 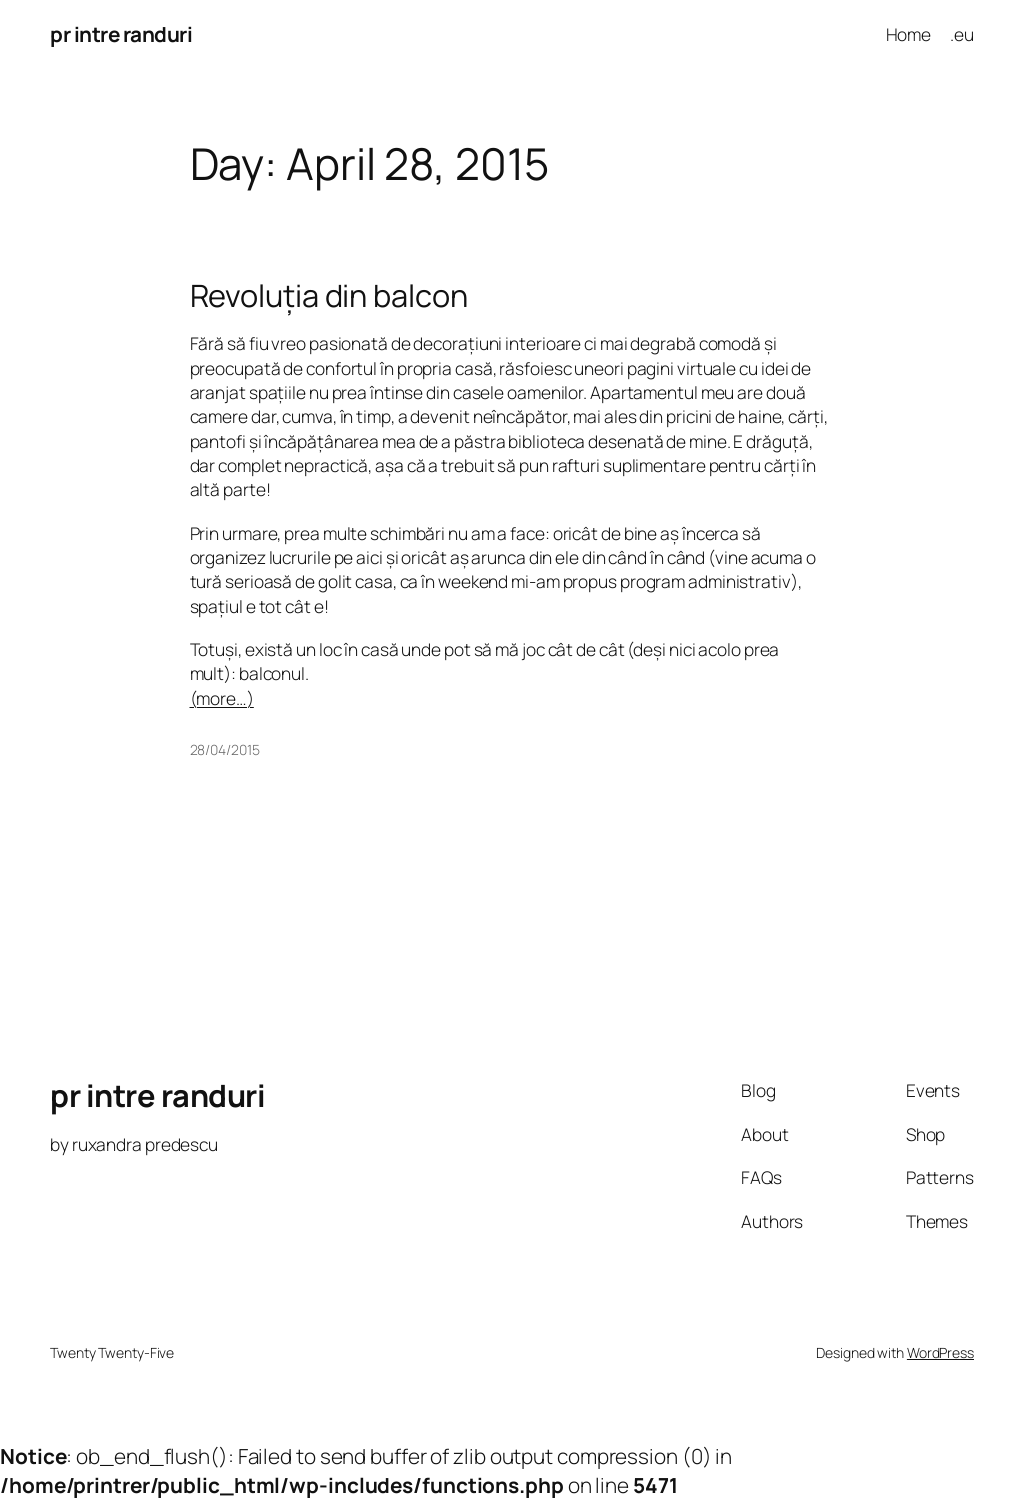 What do you see at coordinates (121, 34) in the screenshot?
I see `pr intre randuri` at bounding box center [121, 34].